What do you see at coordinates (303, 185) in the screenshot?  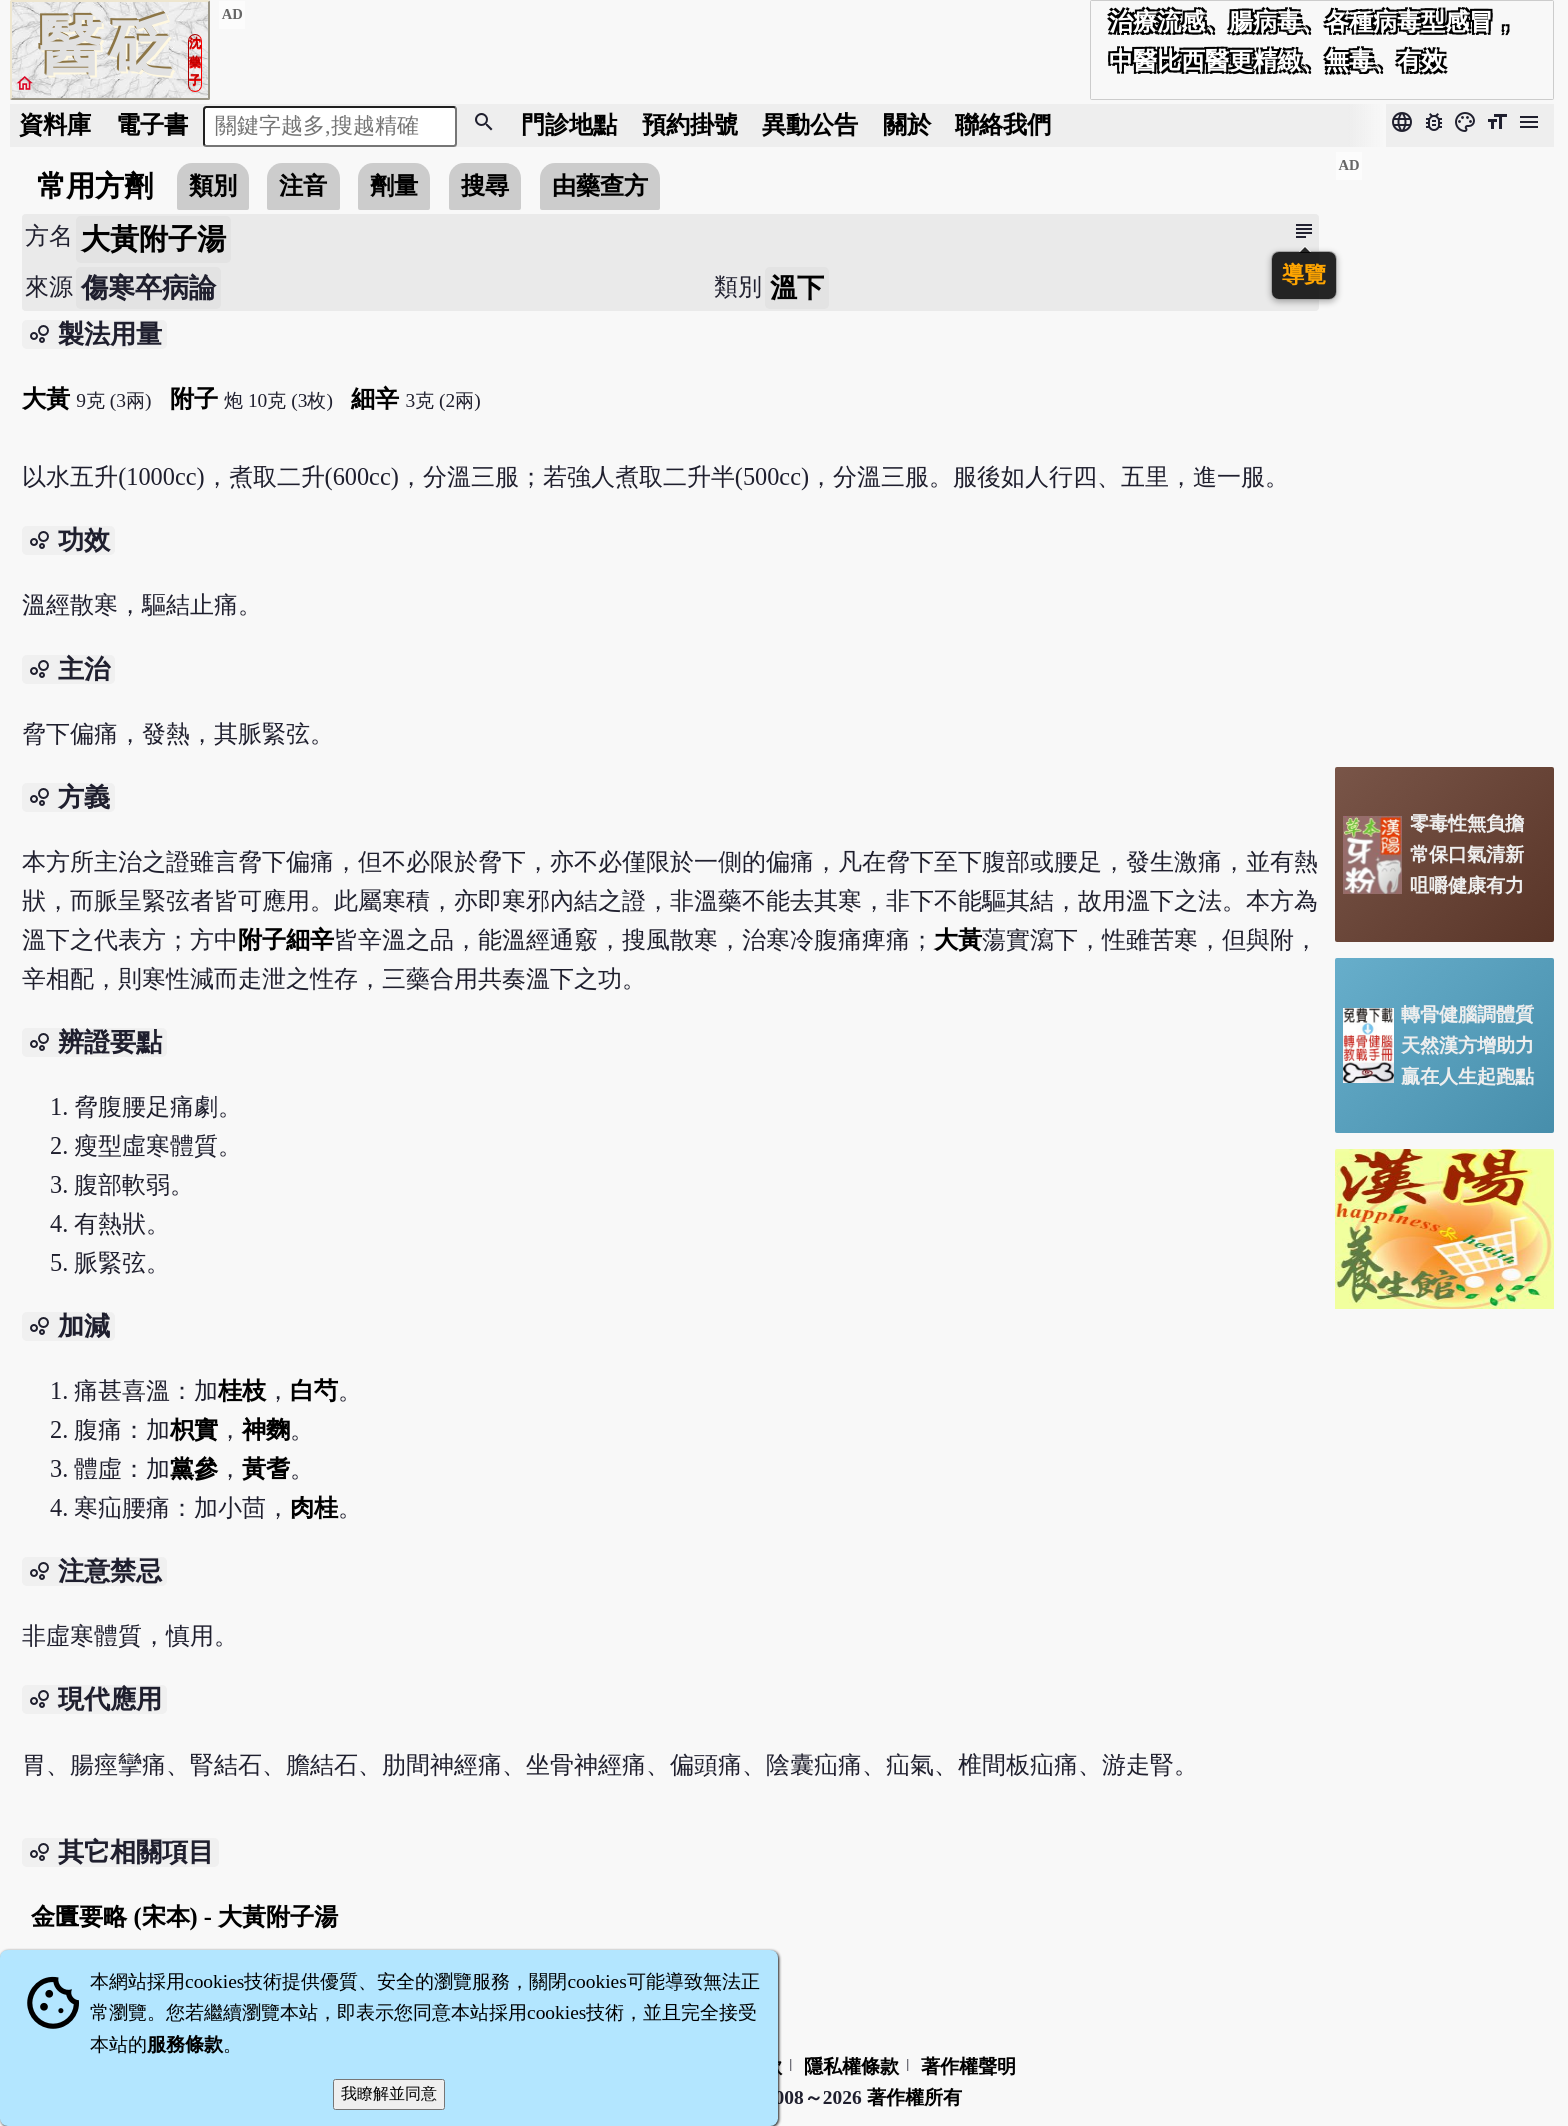 I see `注音` at bounding box center [303, 185].